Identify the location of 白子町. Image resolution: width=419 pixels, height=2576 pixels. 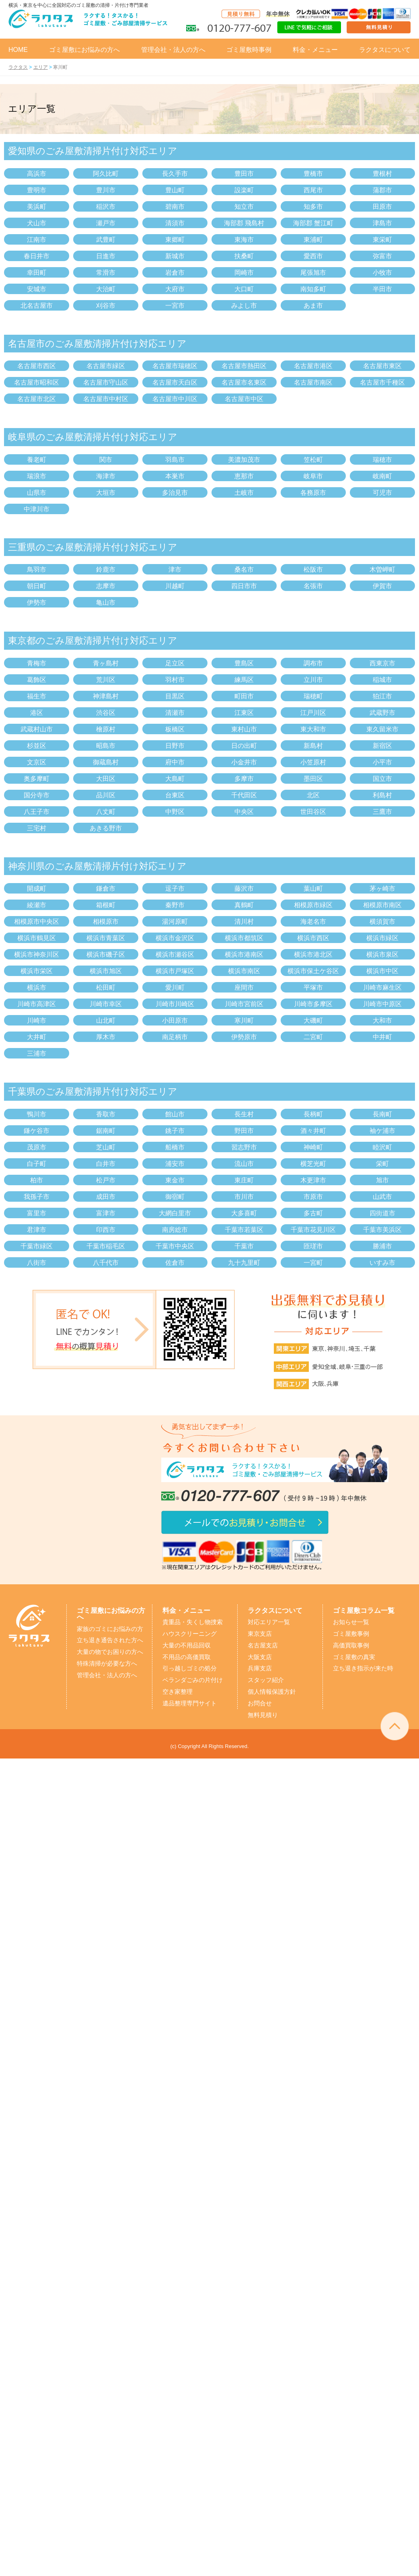
(36, 1163).